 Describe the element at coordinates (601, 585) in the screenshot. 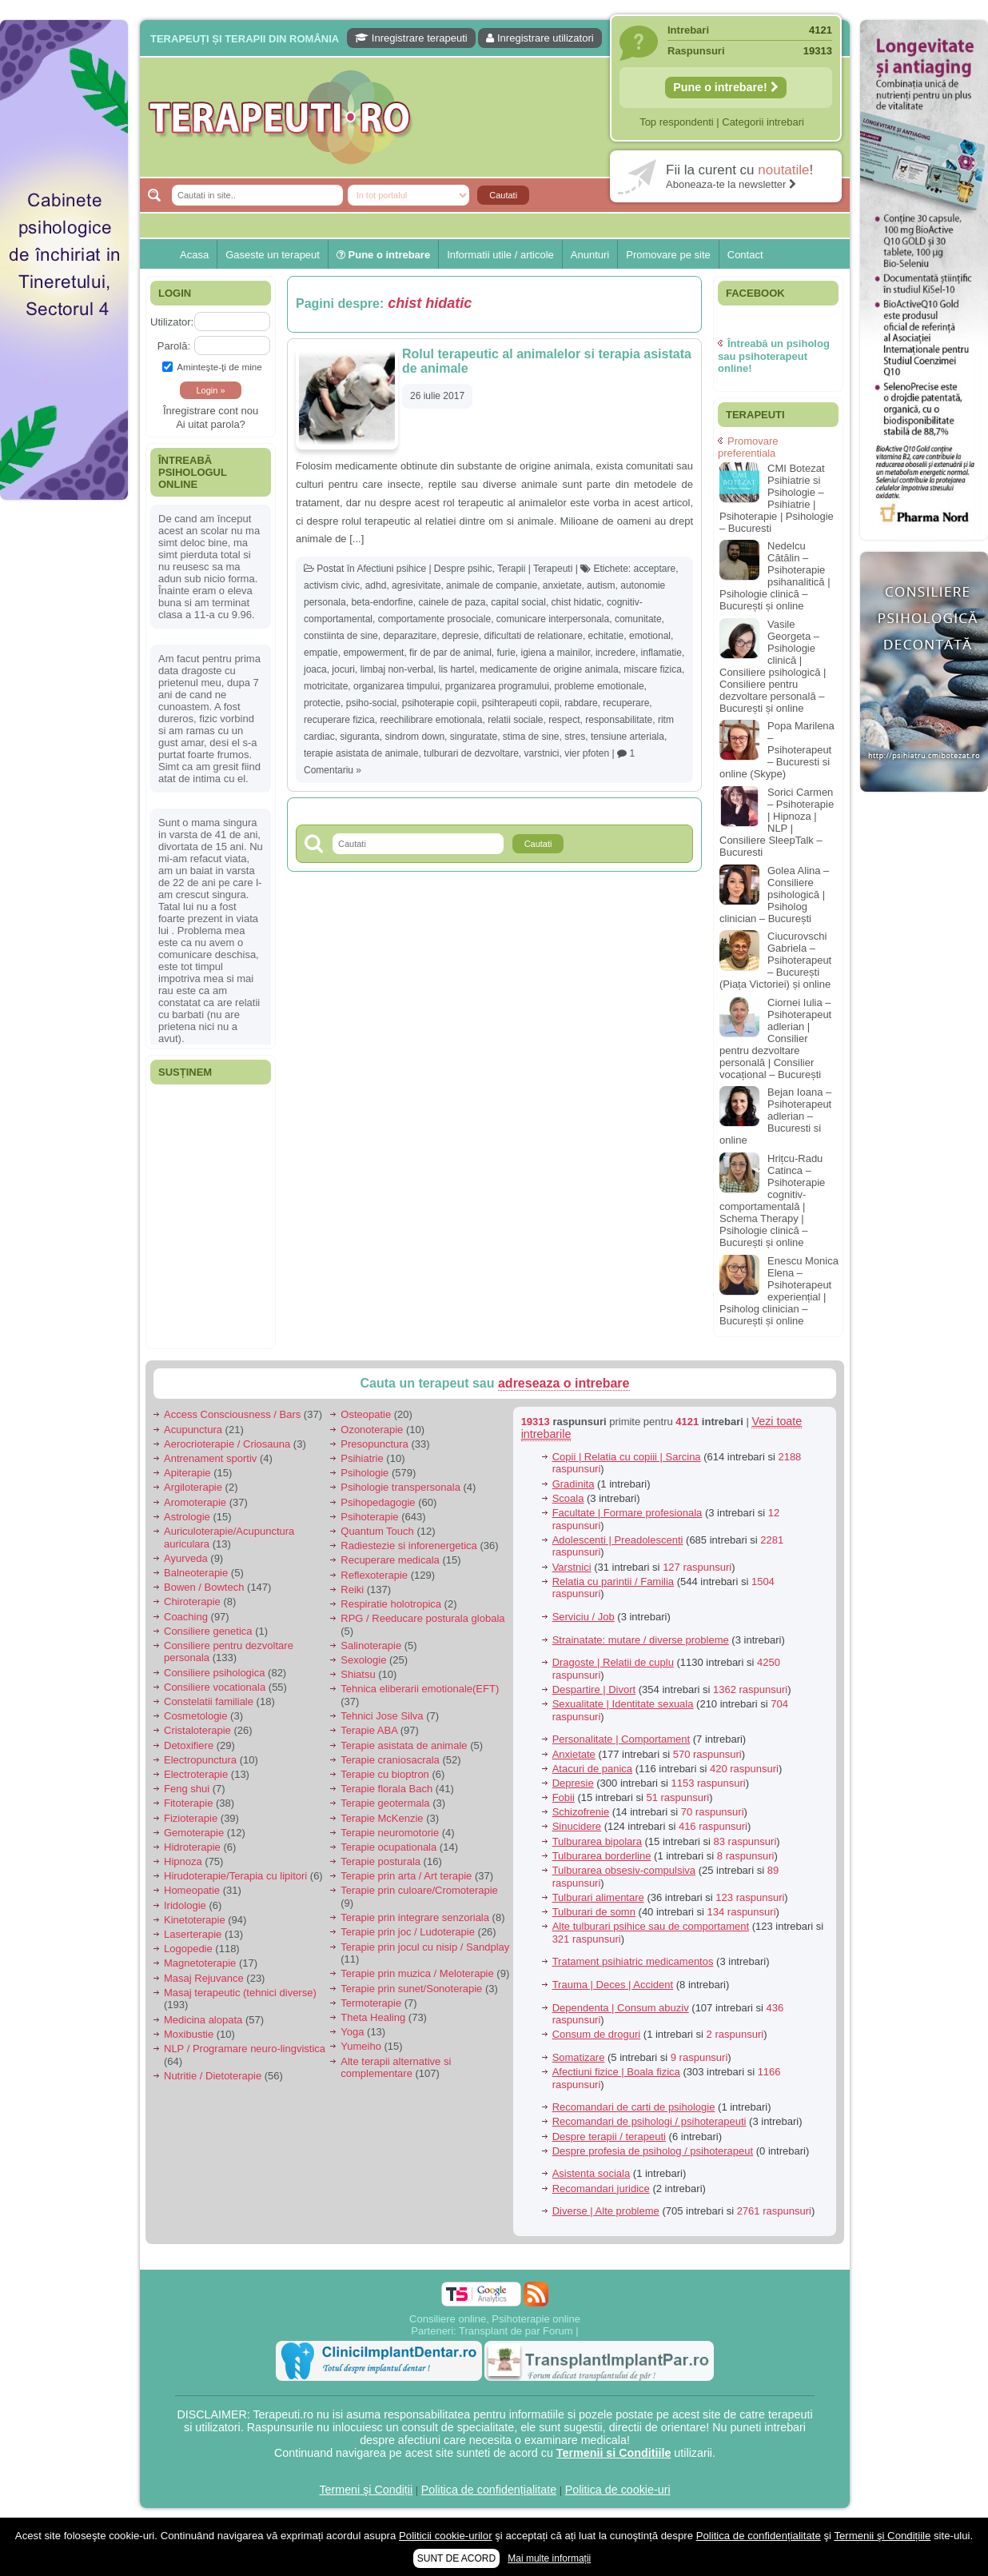

I see `autism` at that location.